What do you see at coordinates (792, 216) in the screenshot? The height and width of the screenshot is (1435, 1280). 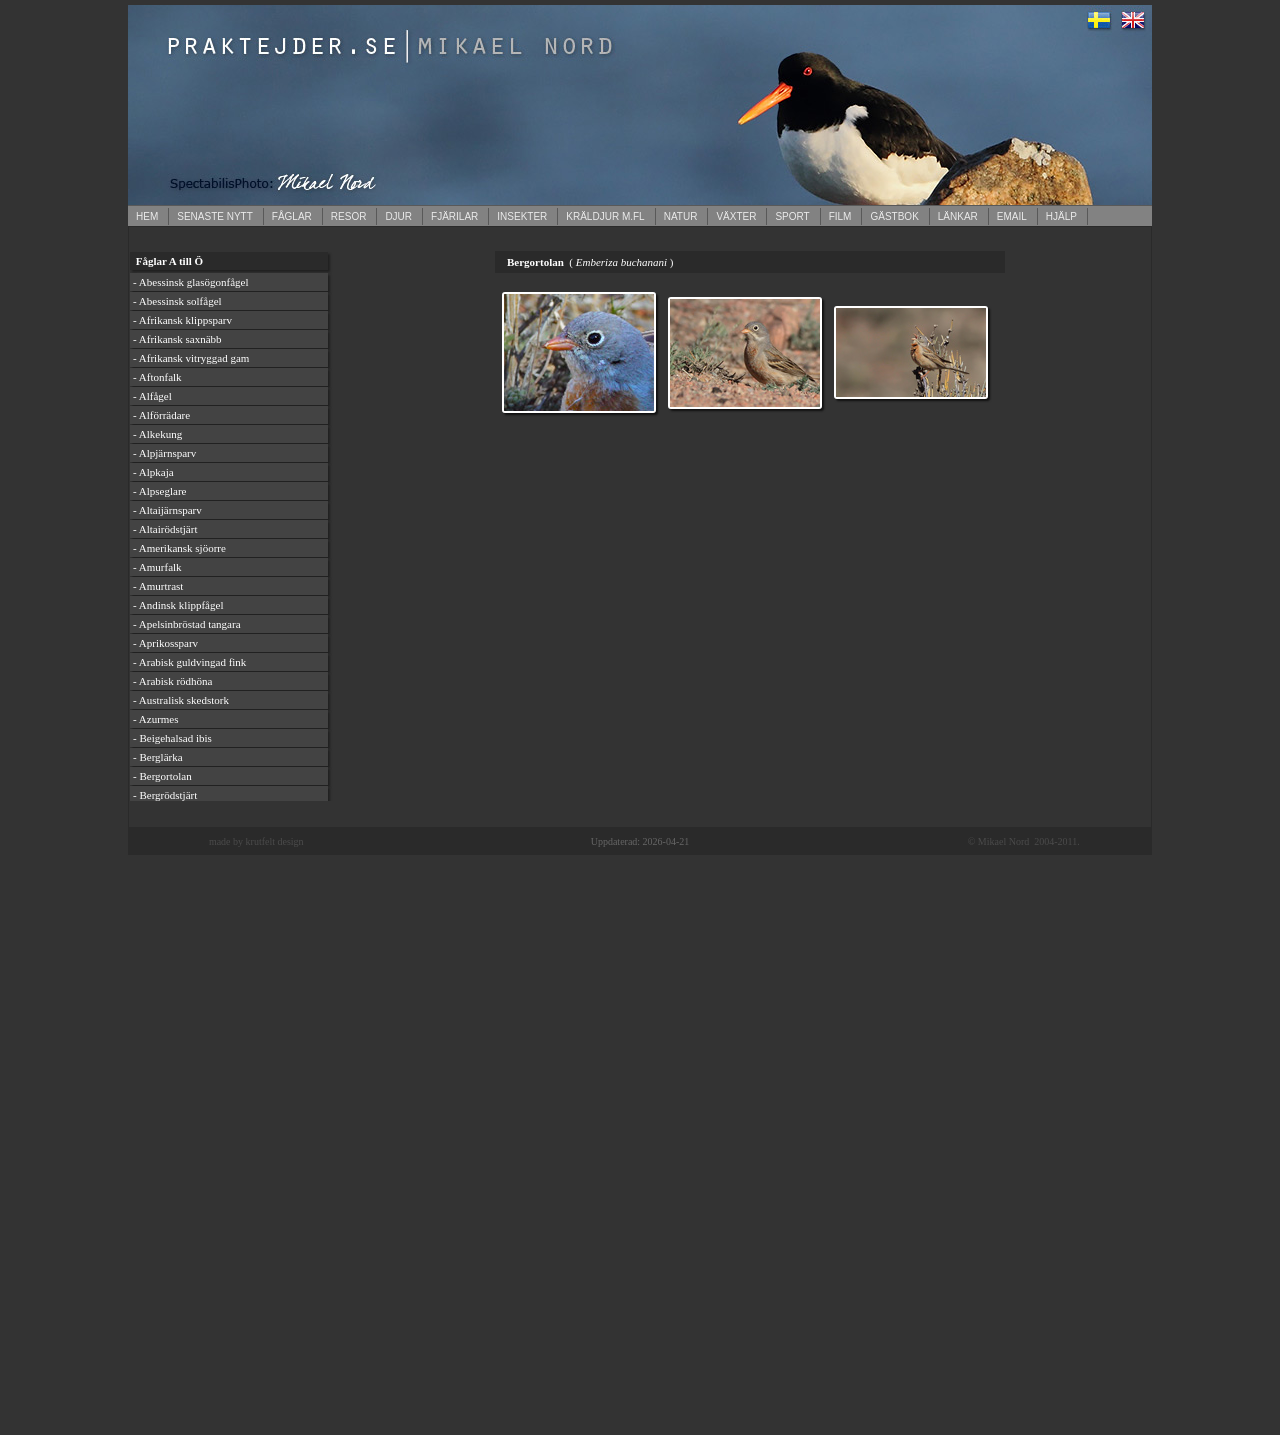 I see `SPORT` at bounding box center [792, 216].